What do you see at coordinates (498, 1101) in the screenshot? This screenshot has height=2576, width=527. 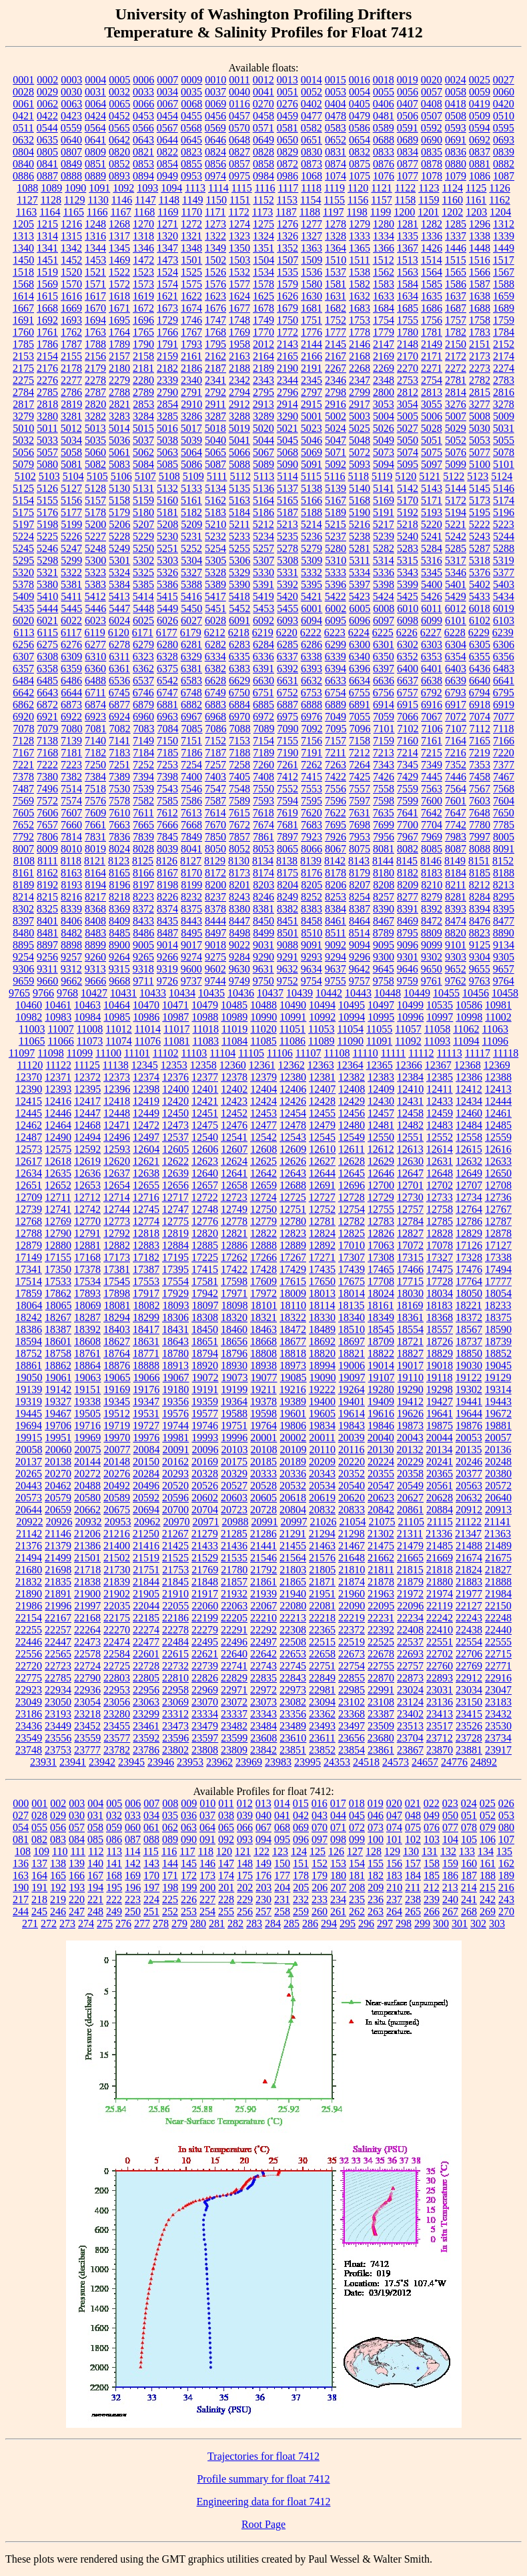 I see `12444` at bounding box center [498, 1101].